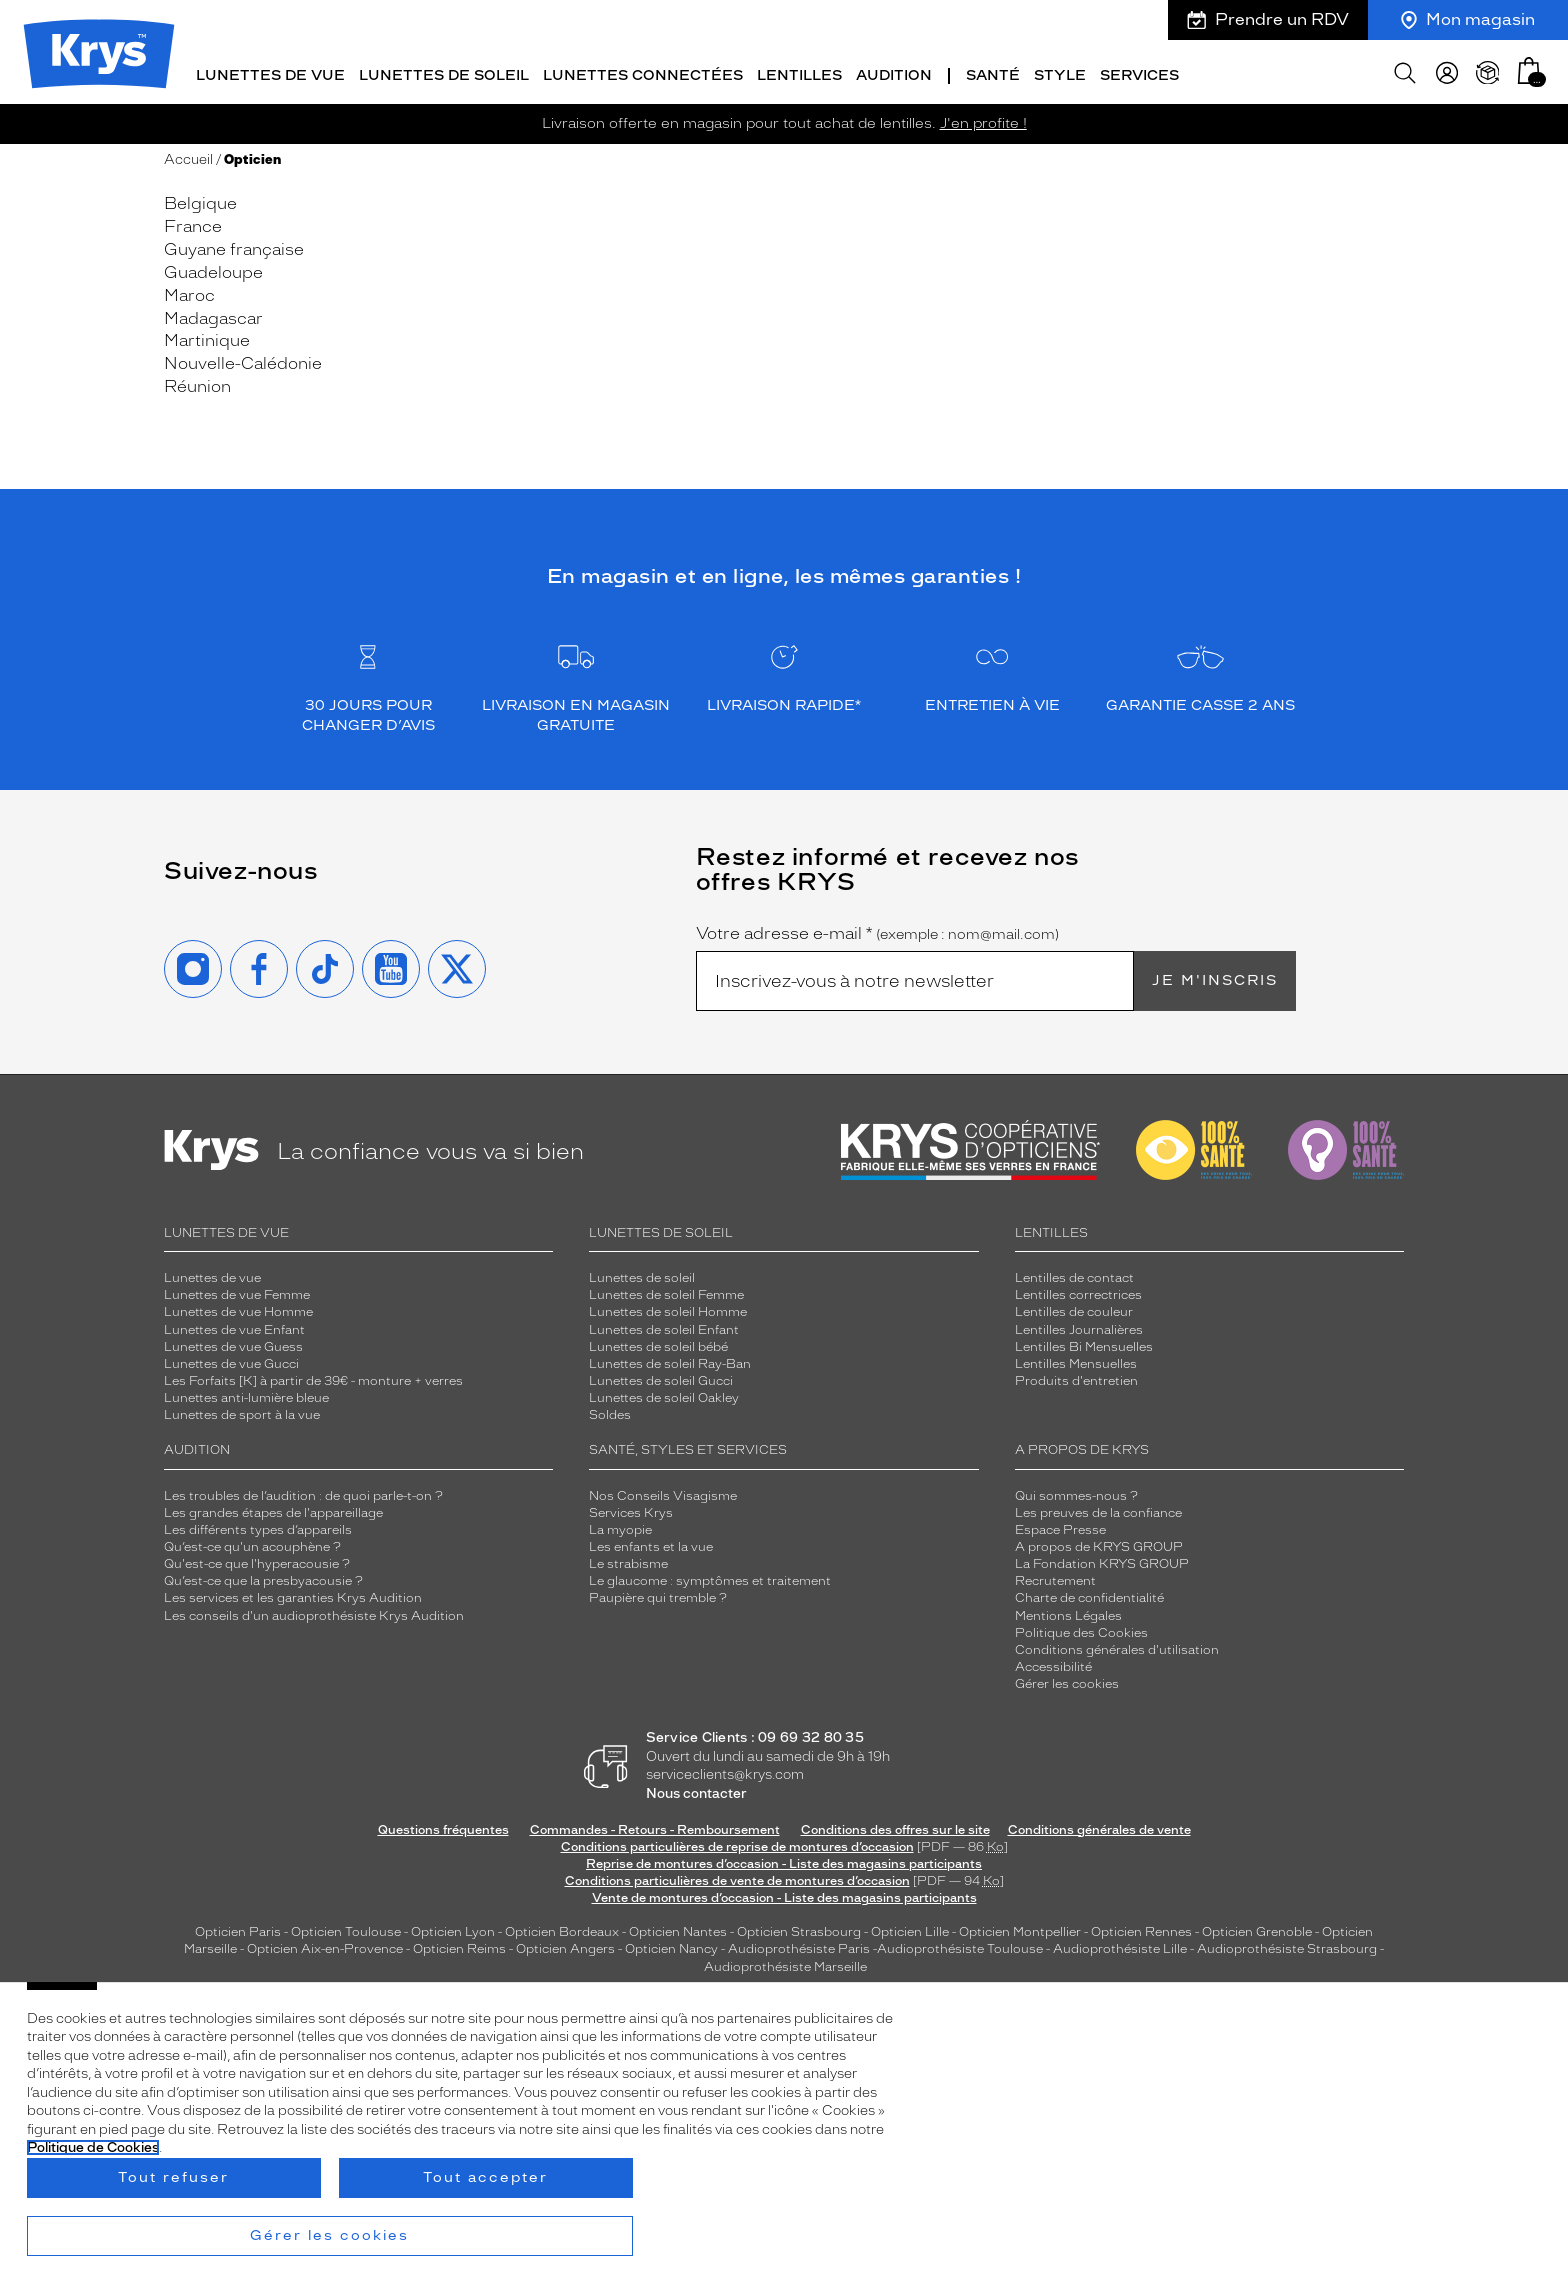 The image size is (1568, 2283). I want to click on Charte de confidentialité, so click(1089, 1594).